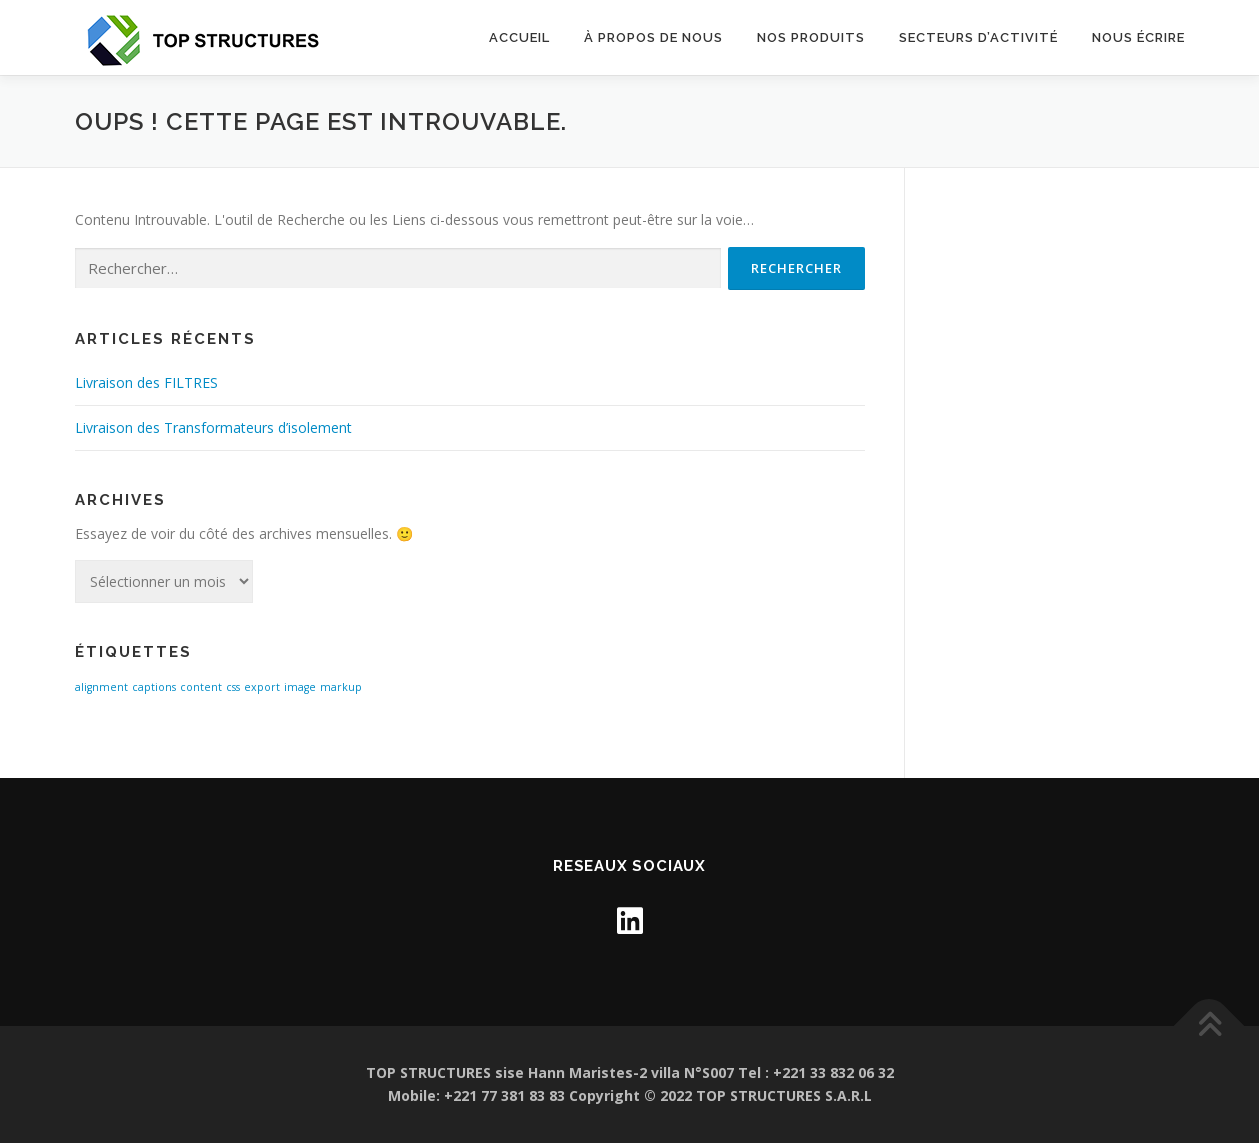 The height and width of the screenshot is (1143, 1259). I want to click on captions [captions (1 élément)], so click(154, 687).